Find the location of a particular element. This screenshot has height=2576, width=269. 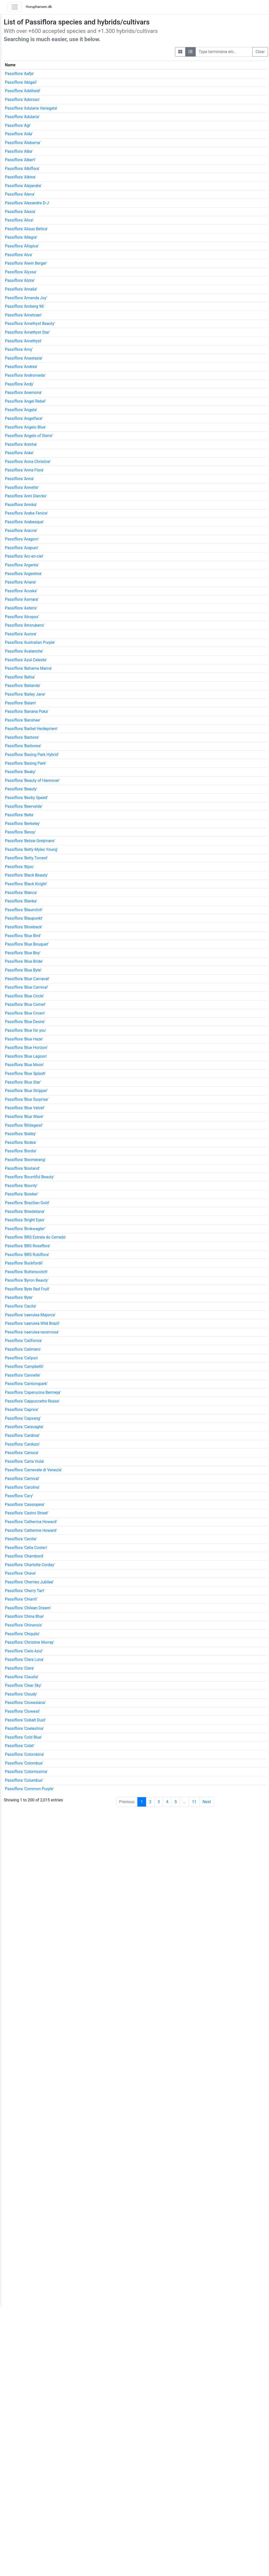

'Jutta' is located at coordinates (109, 1603).